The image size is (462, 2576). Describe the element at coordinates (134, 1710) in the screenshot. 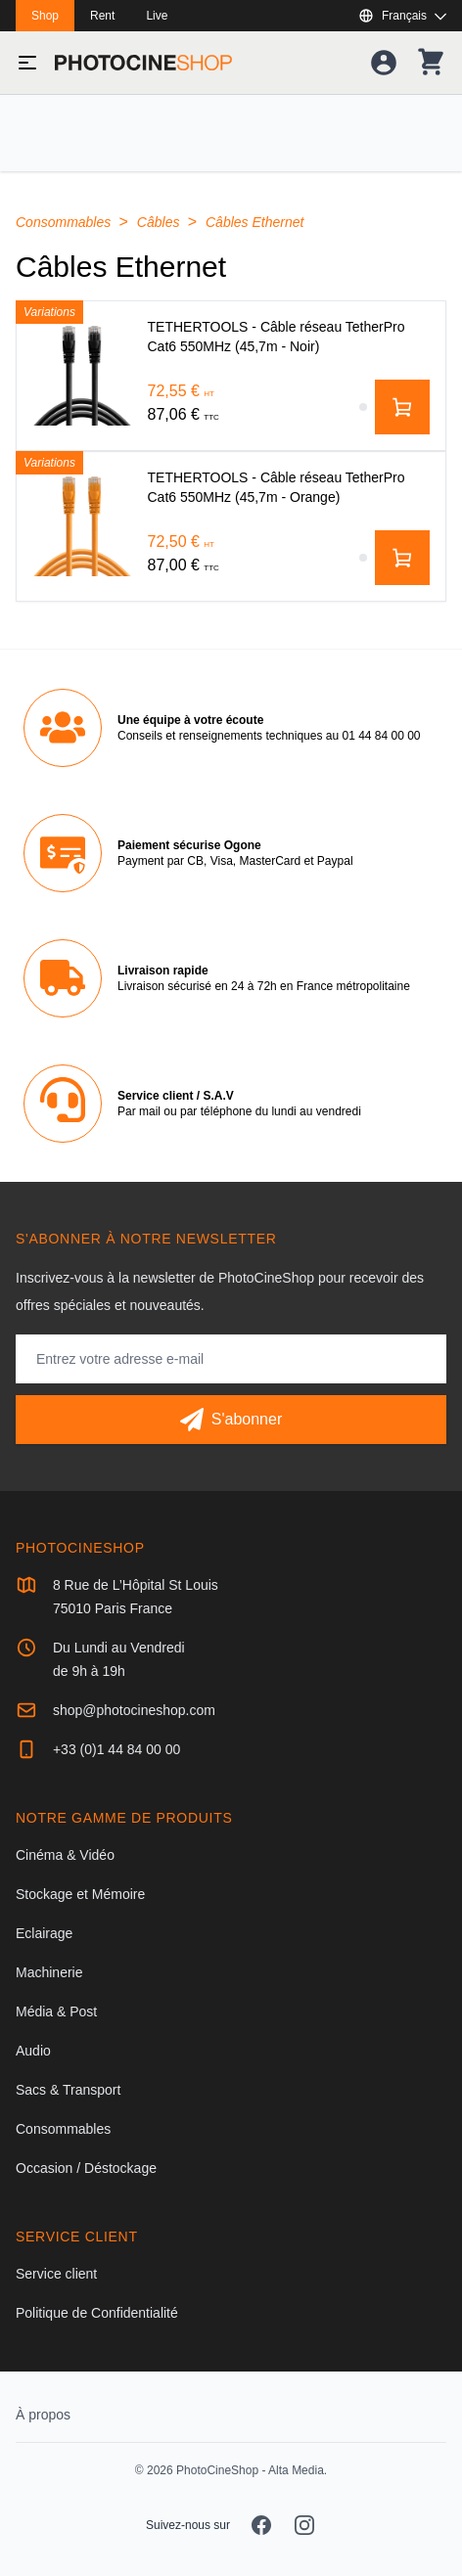

I see `shop@photocineshop.com` at that location.